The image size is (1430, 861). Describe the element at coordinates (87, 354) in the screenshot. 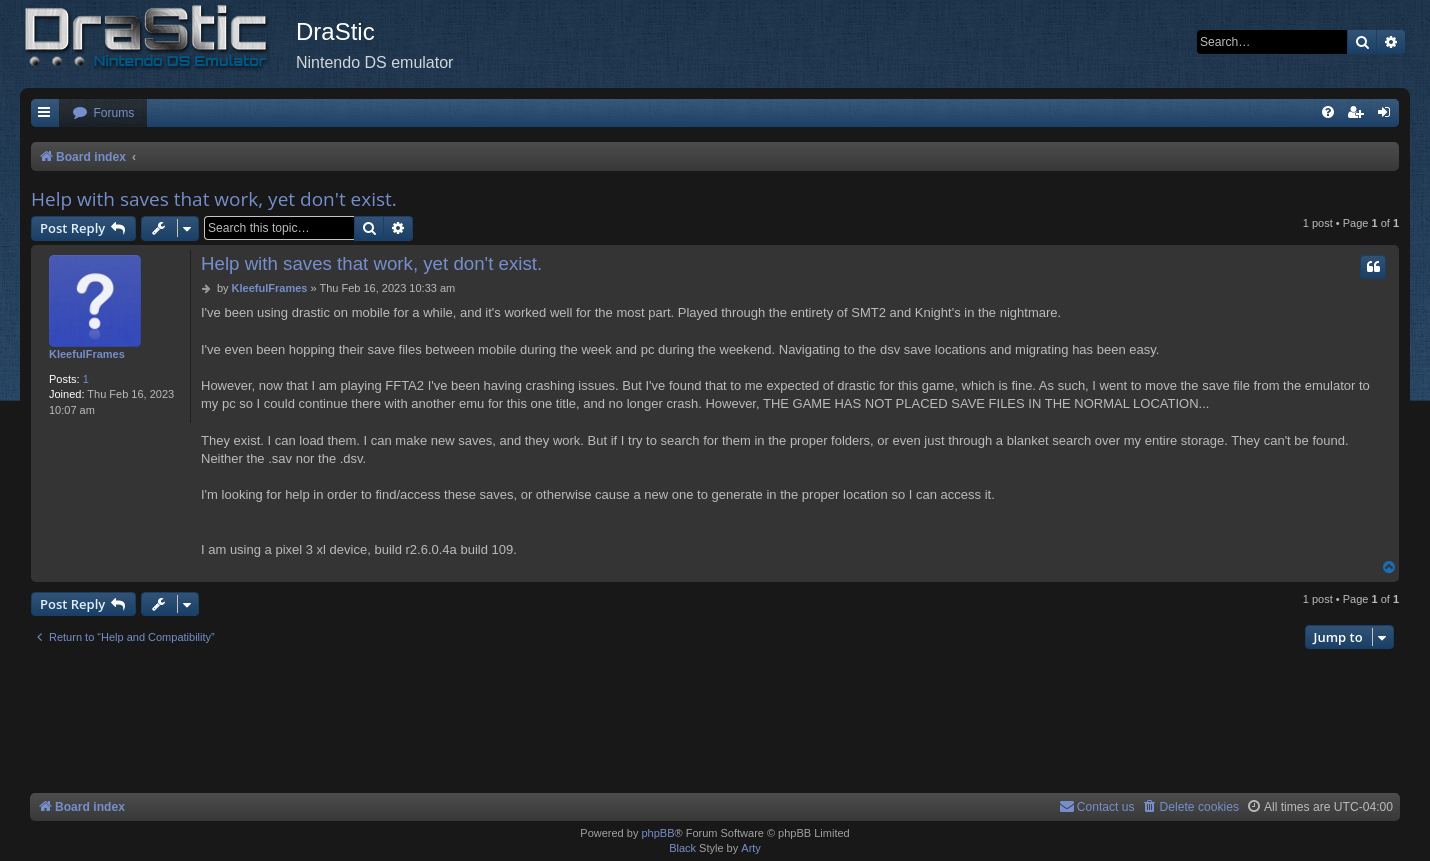

I see `KleefulFrames` at that location.